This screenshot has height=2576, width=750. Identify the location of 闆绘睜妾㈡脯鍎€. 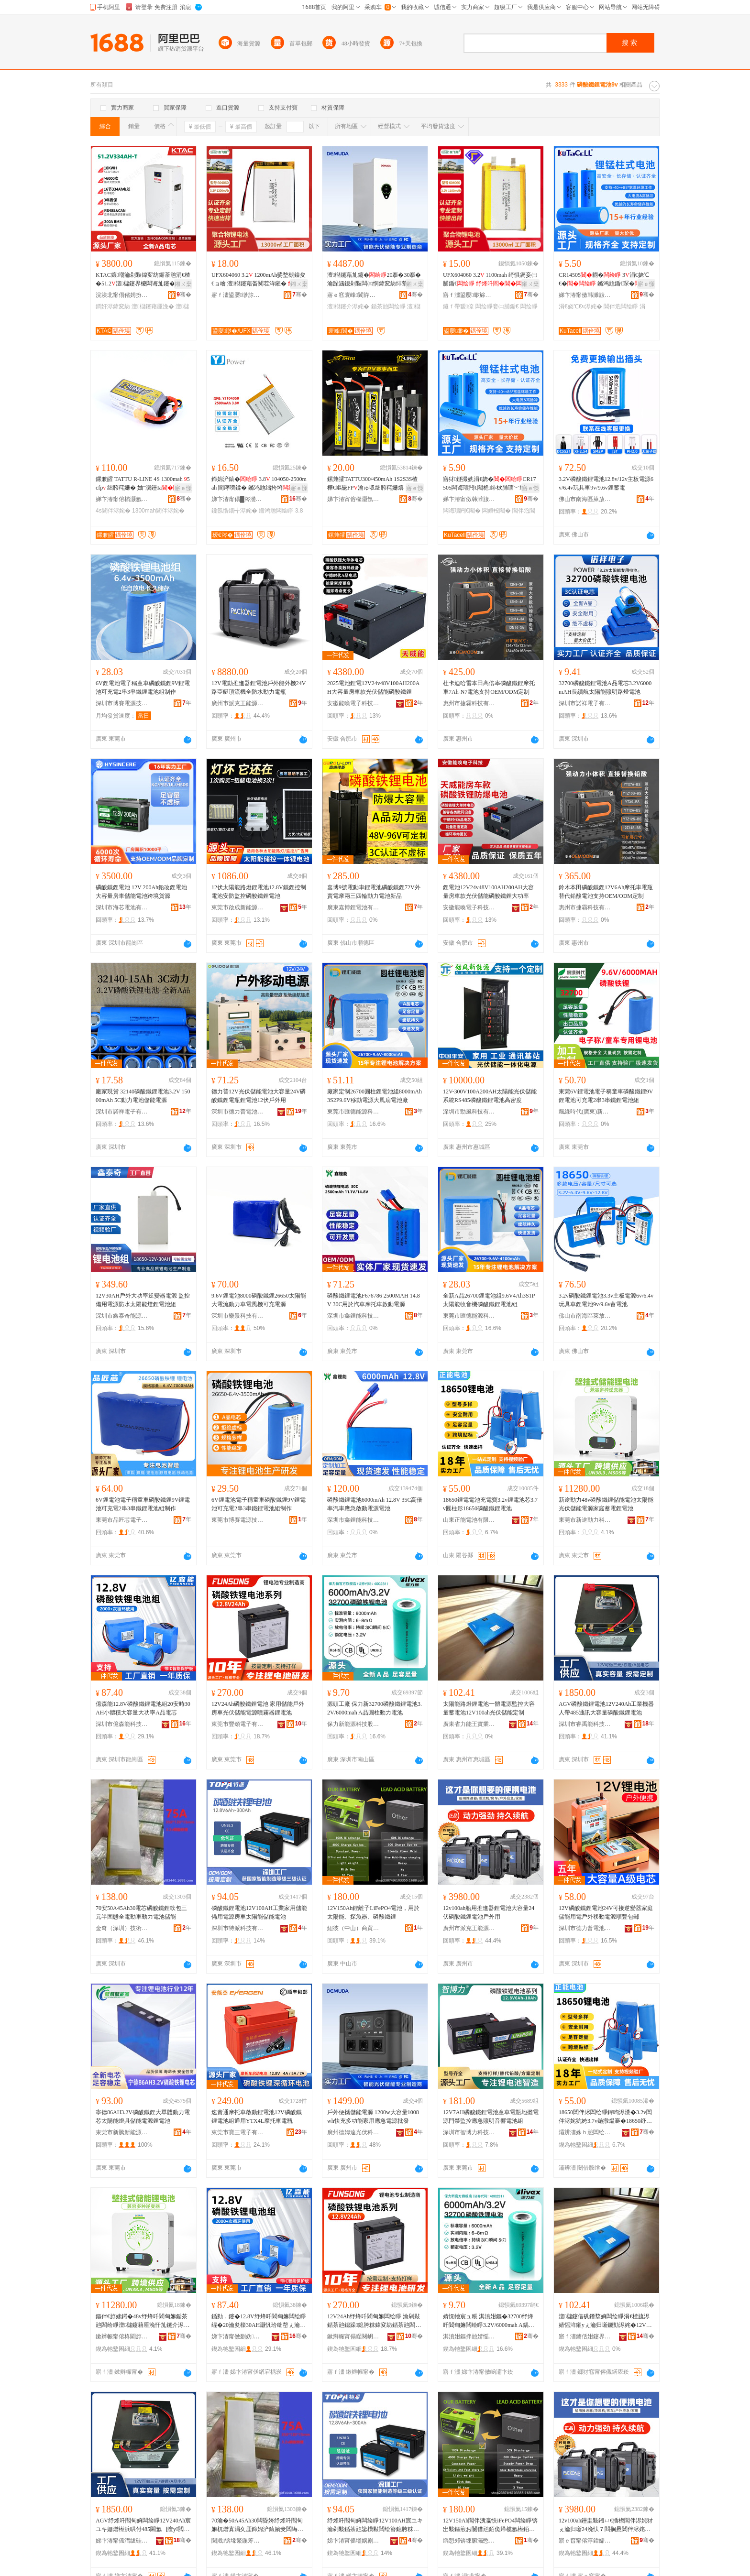
(497, 306).